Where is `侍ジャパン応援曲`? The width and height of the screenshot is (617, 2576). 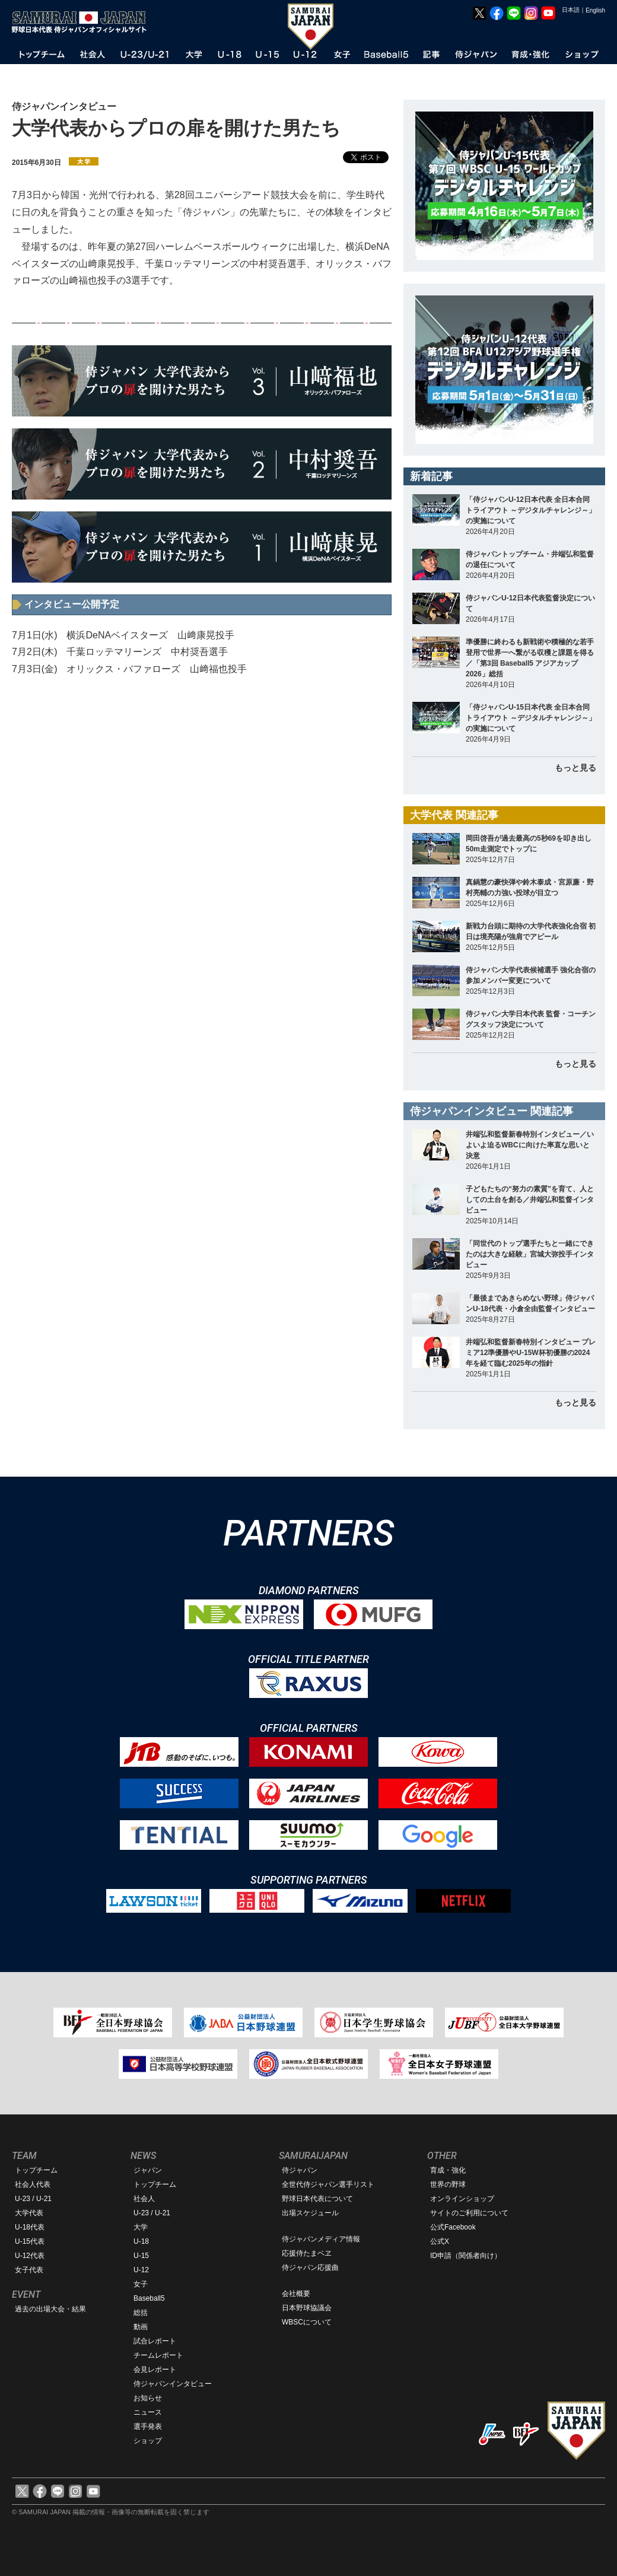 侍ジャパン応援曲 is located at coordinates (310, 2267).